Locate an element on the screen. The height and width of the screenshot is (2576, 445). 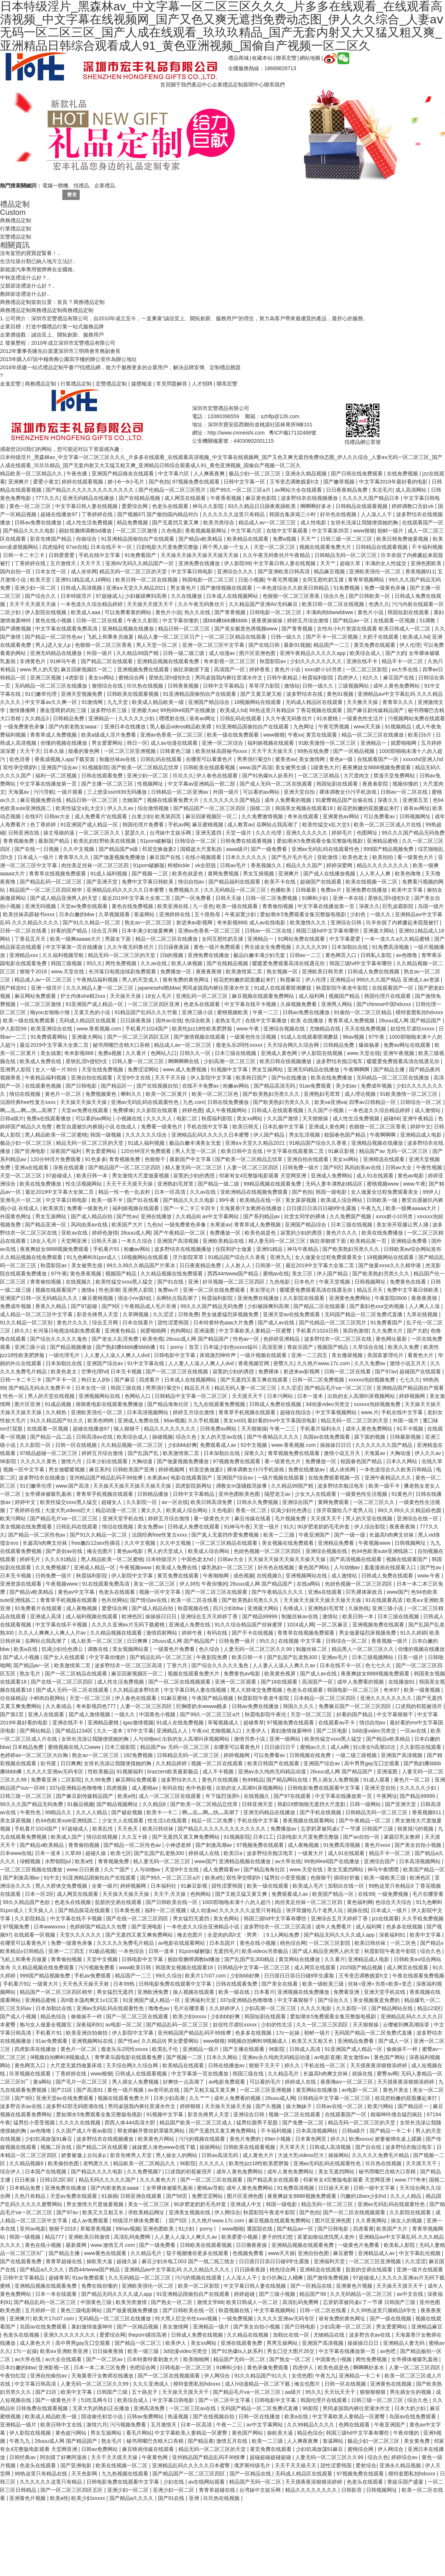
在线视频 中文字幕 is located at coordinates (300, 1641).